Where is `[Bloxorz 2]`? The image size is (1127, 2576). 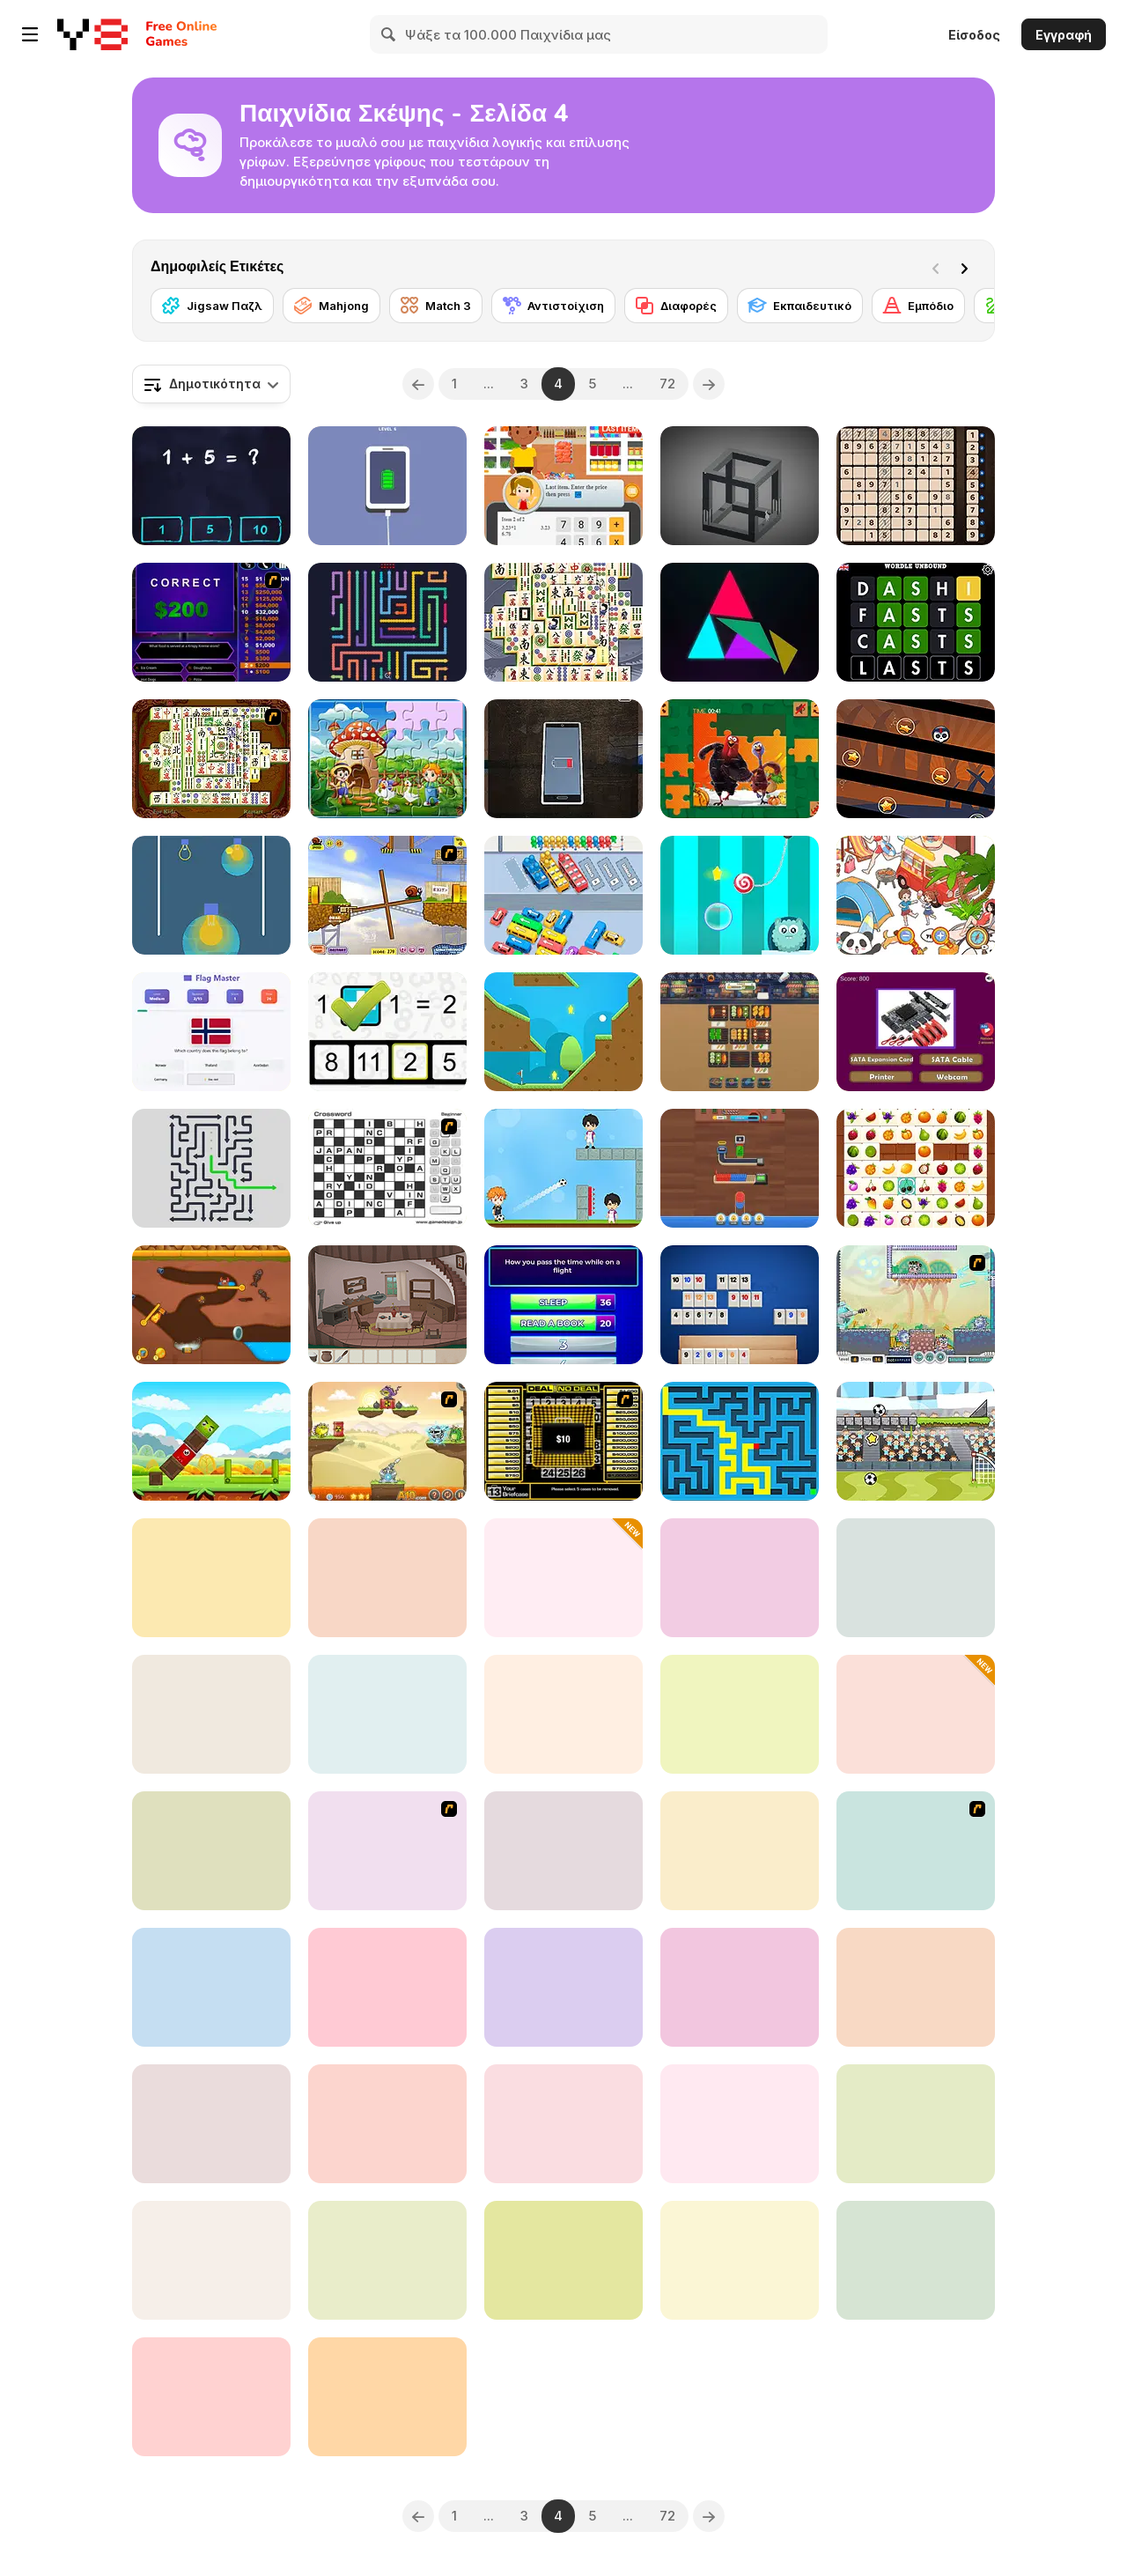 [Bloxorz 2] is located at coordinates (563, 1987).